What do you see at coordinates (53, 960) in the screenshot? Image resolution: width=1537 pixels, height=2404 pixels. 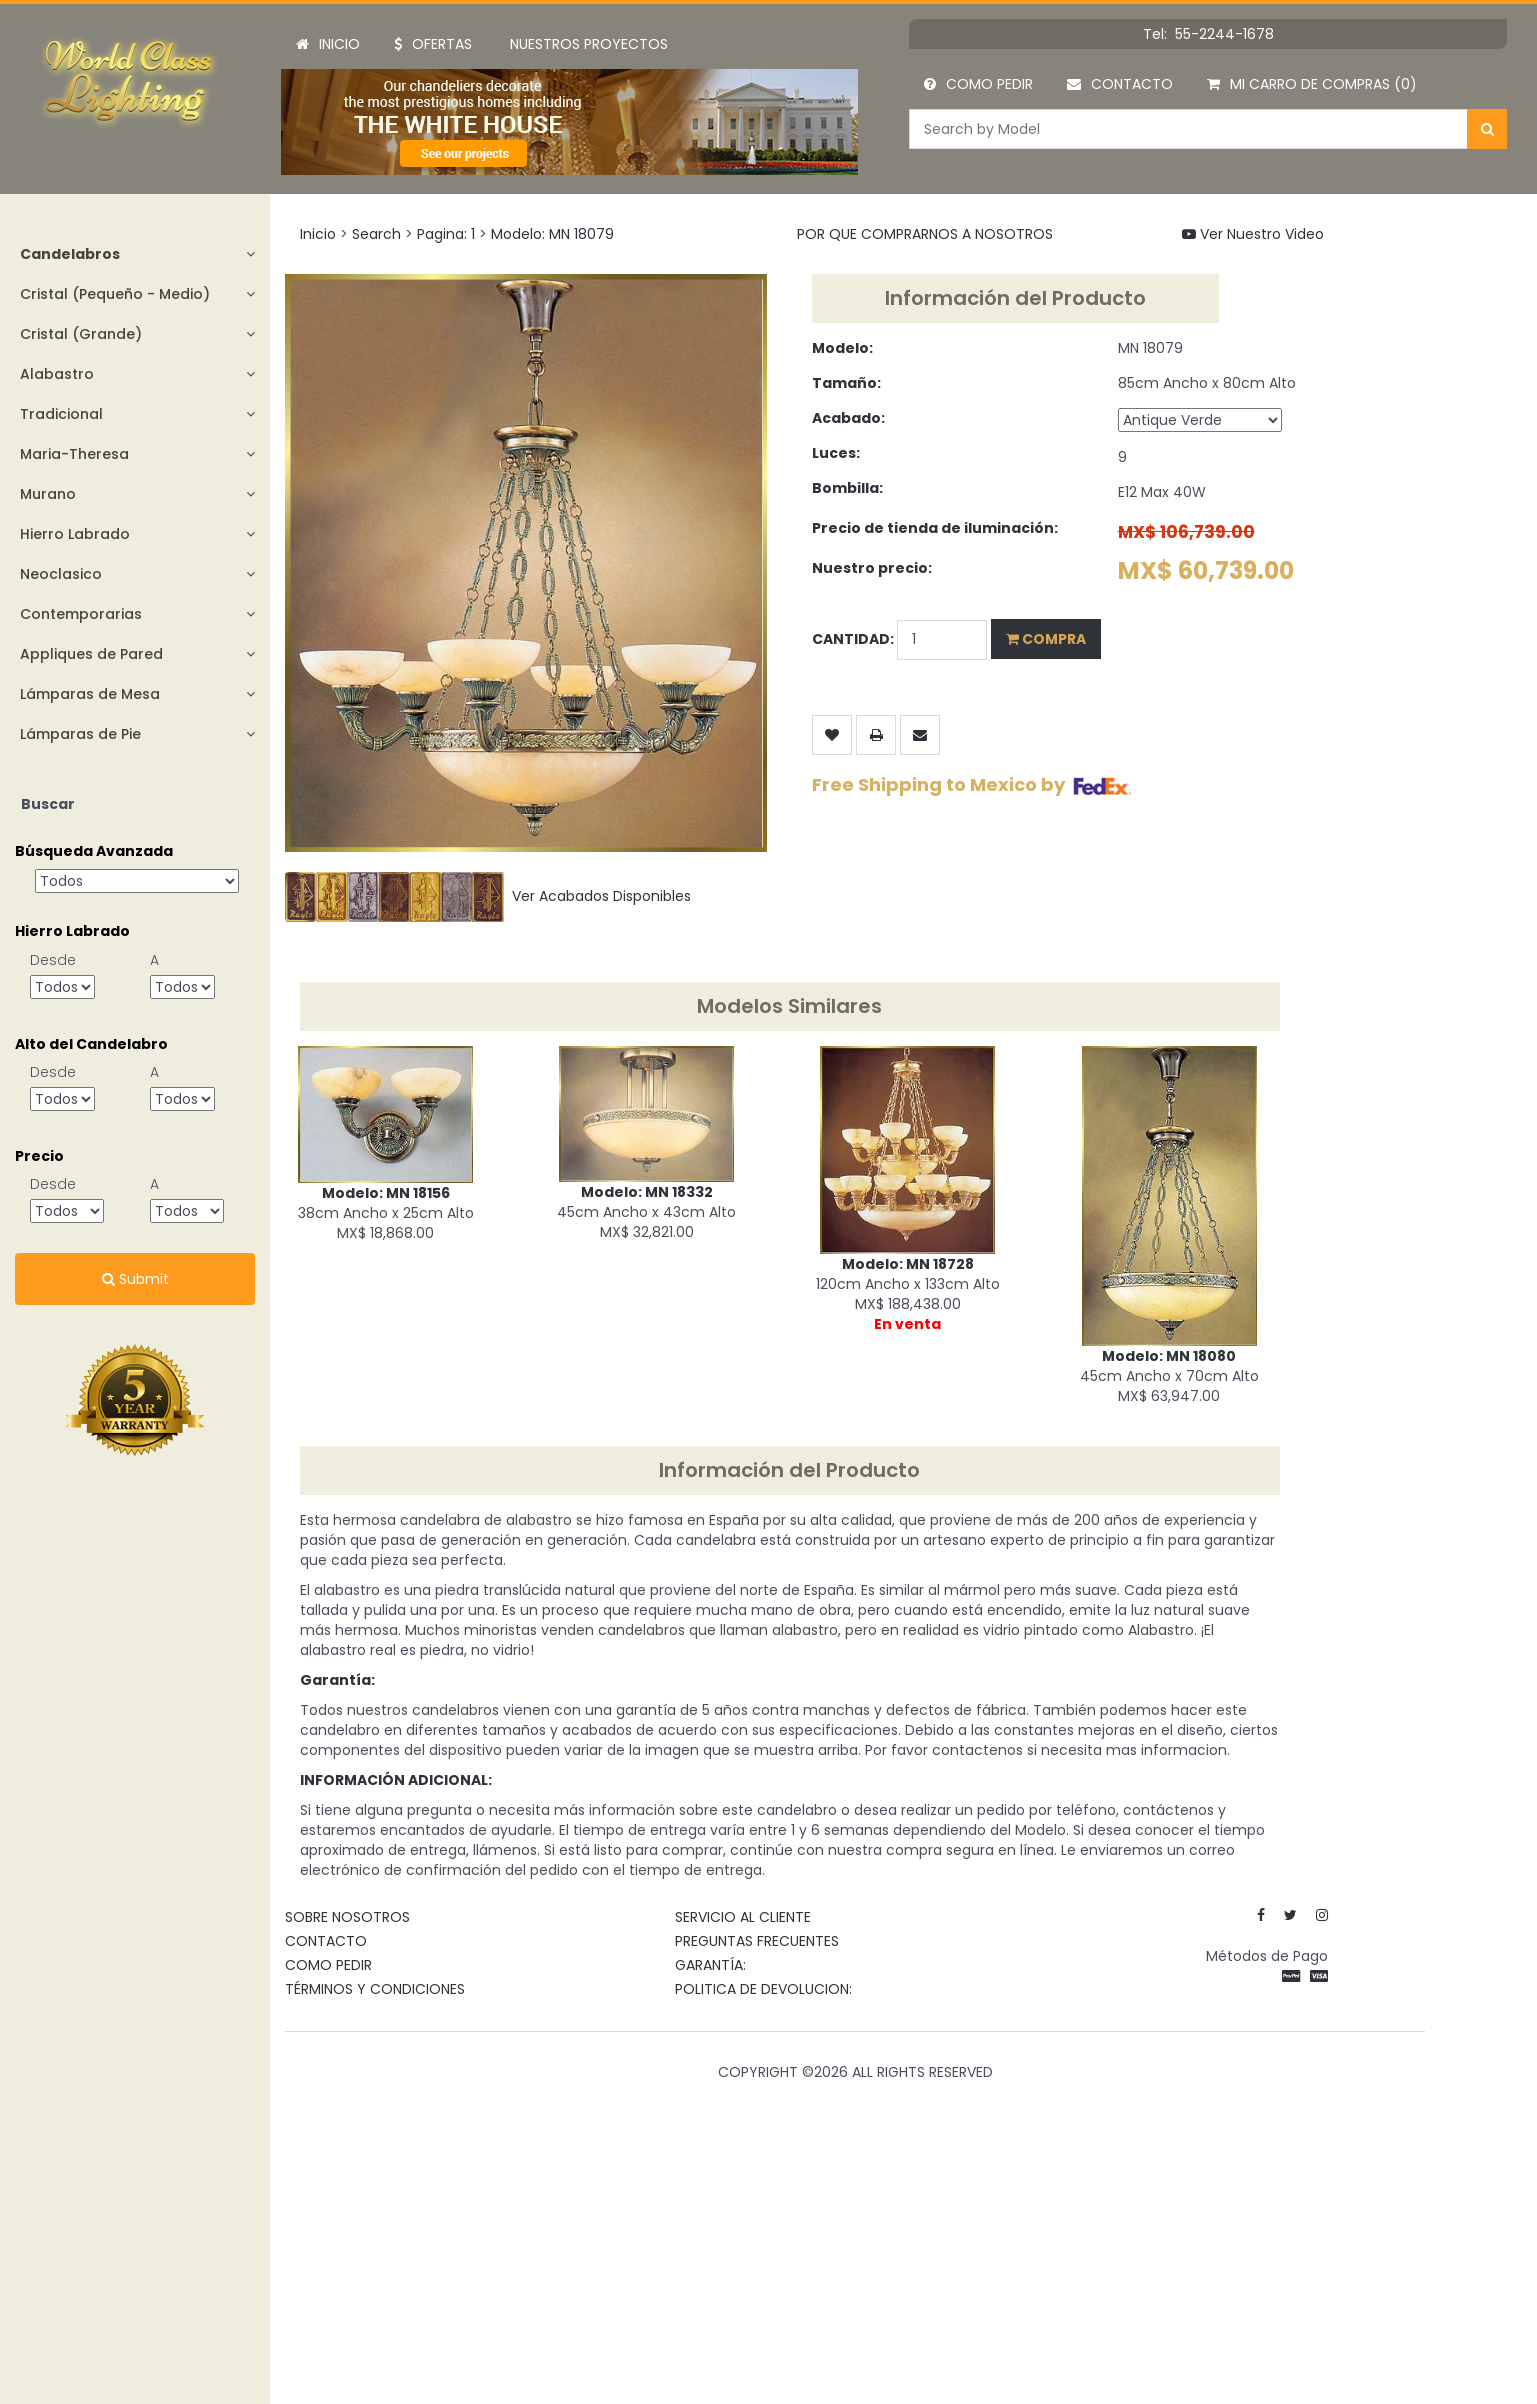 I see `Desde` at bounding box center [53, 960].